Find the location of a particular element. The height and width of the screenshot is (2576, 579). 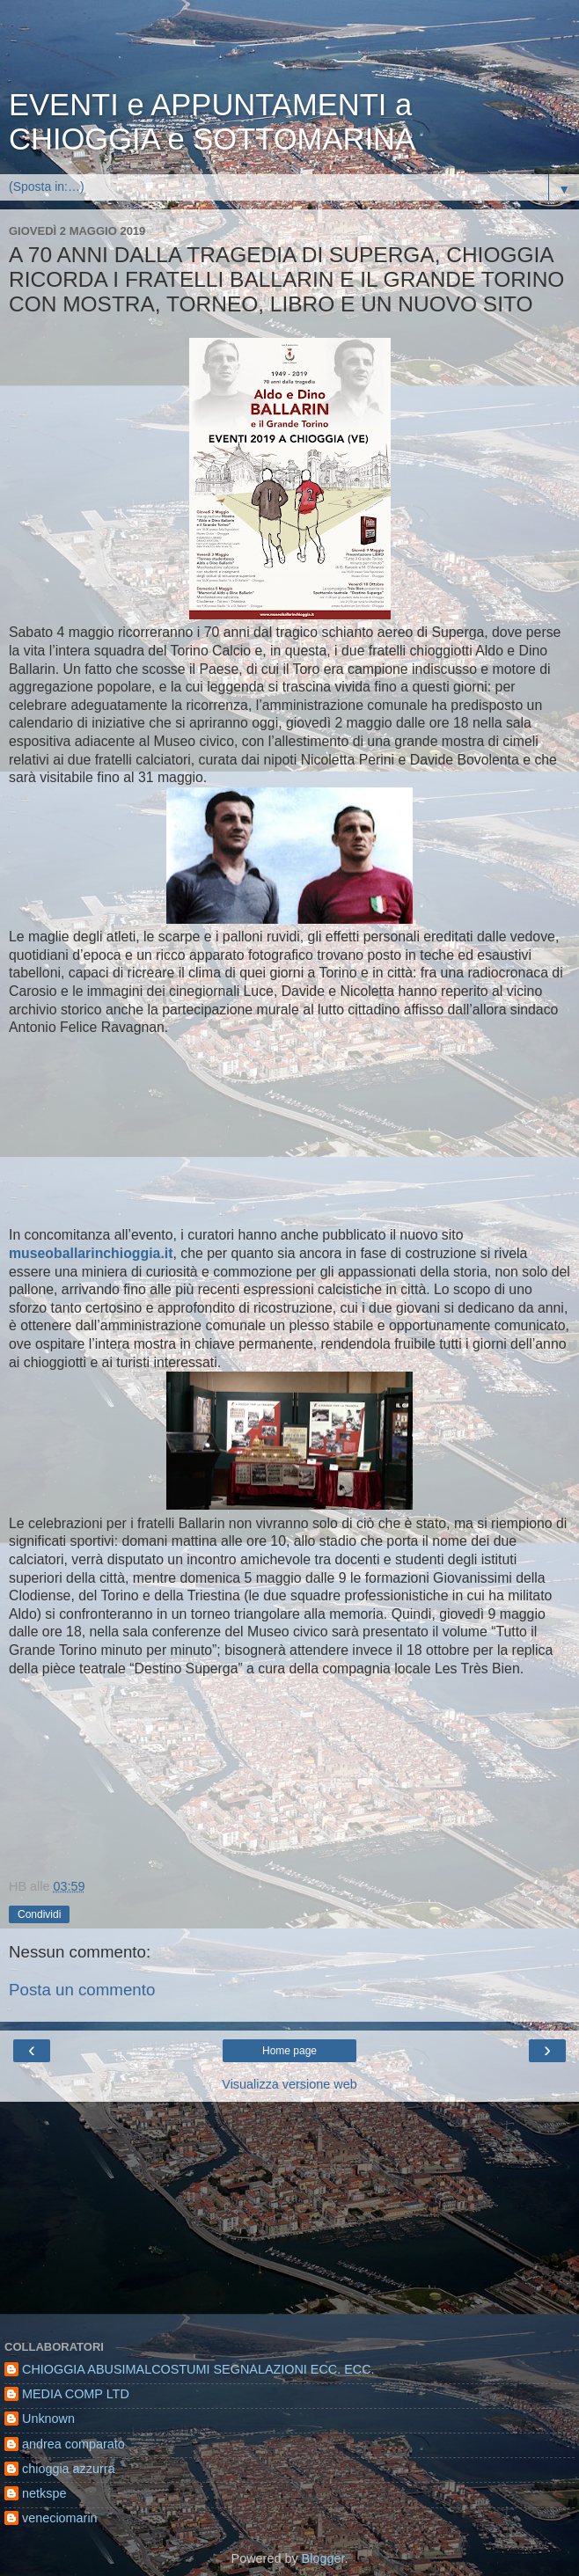

MEDIA COMP LTD is located at coordinates (75, 2394).